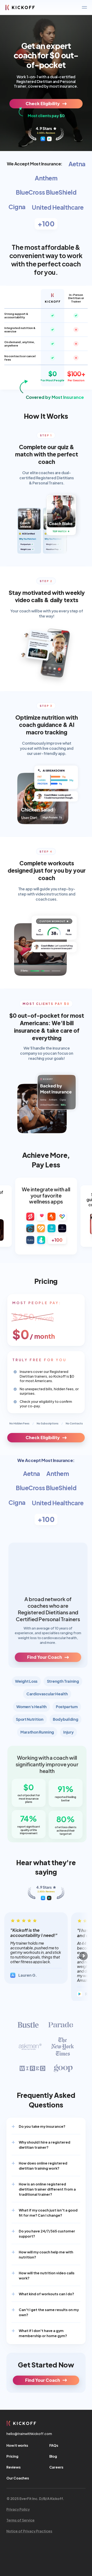 The image size is (92, 2576). I want to click on Pricing, so click(12, 2456).